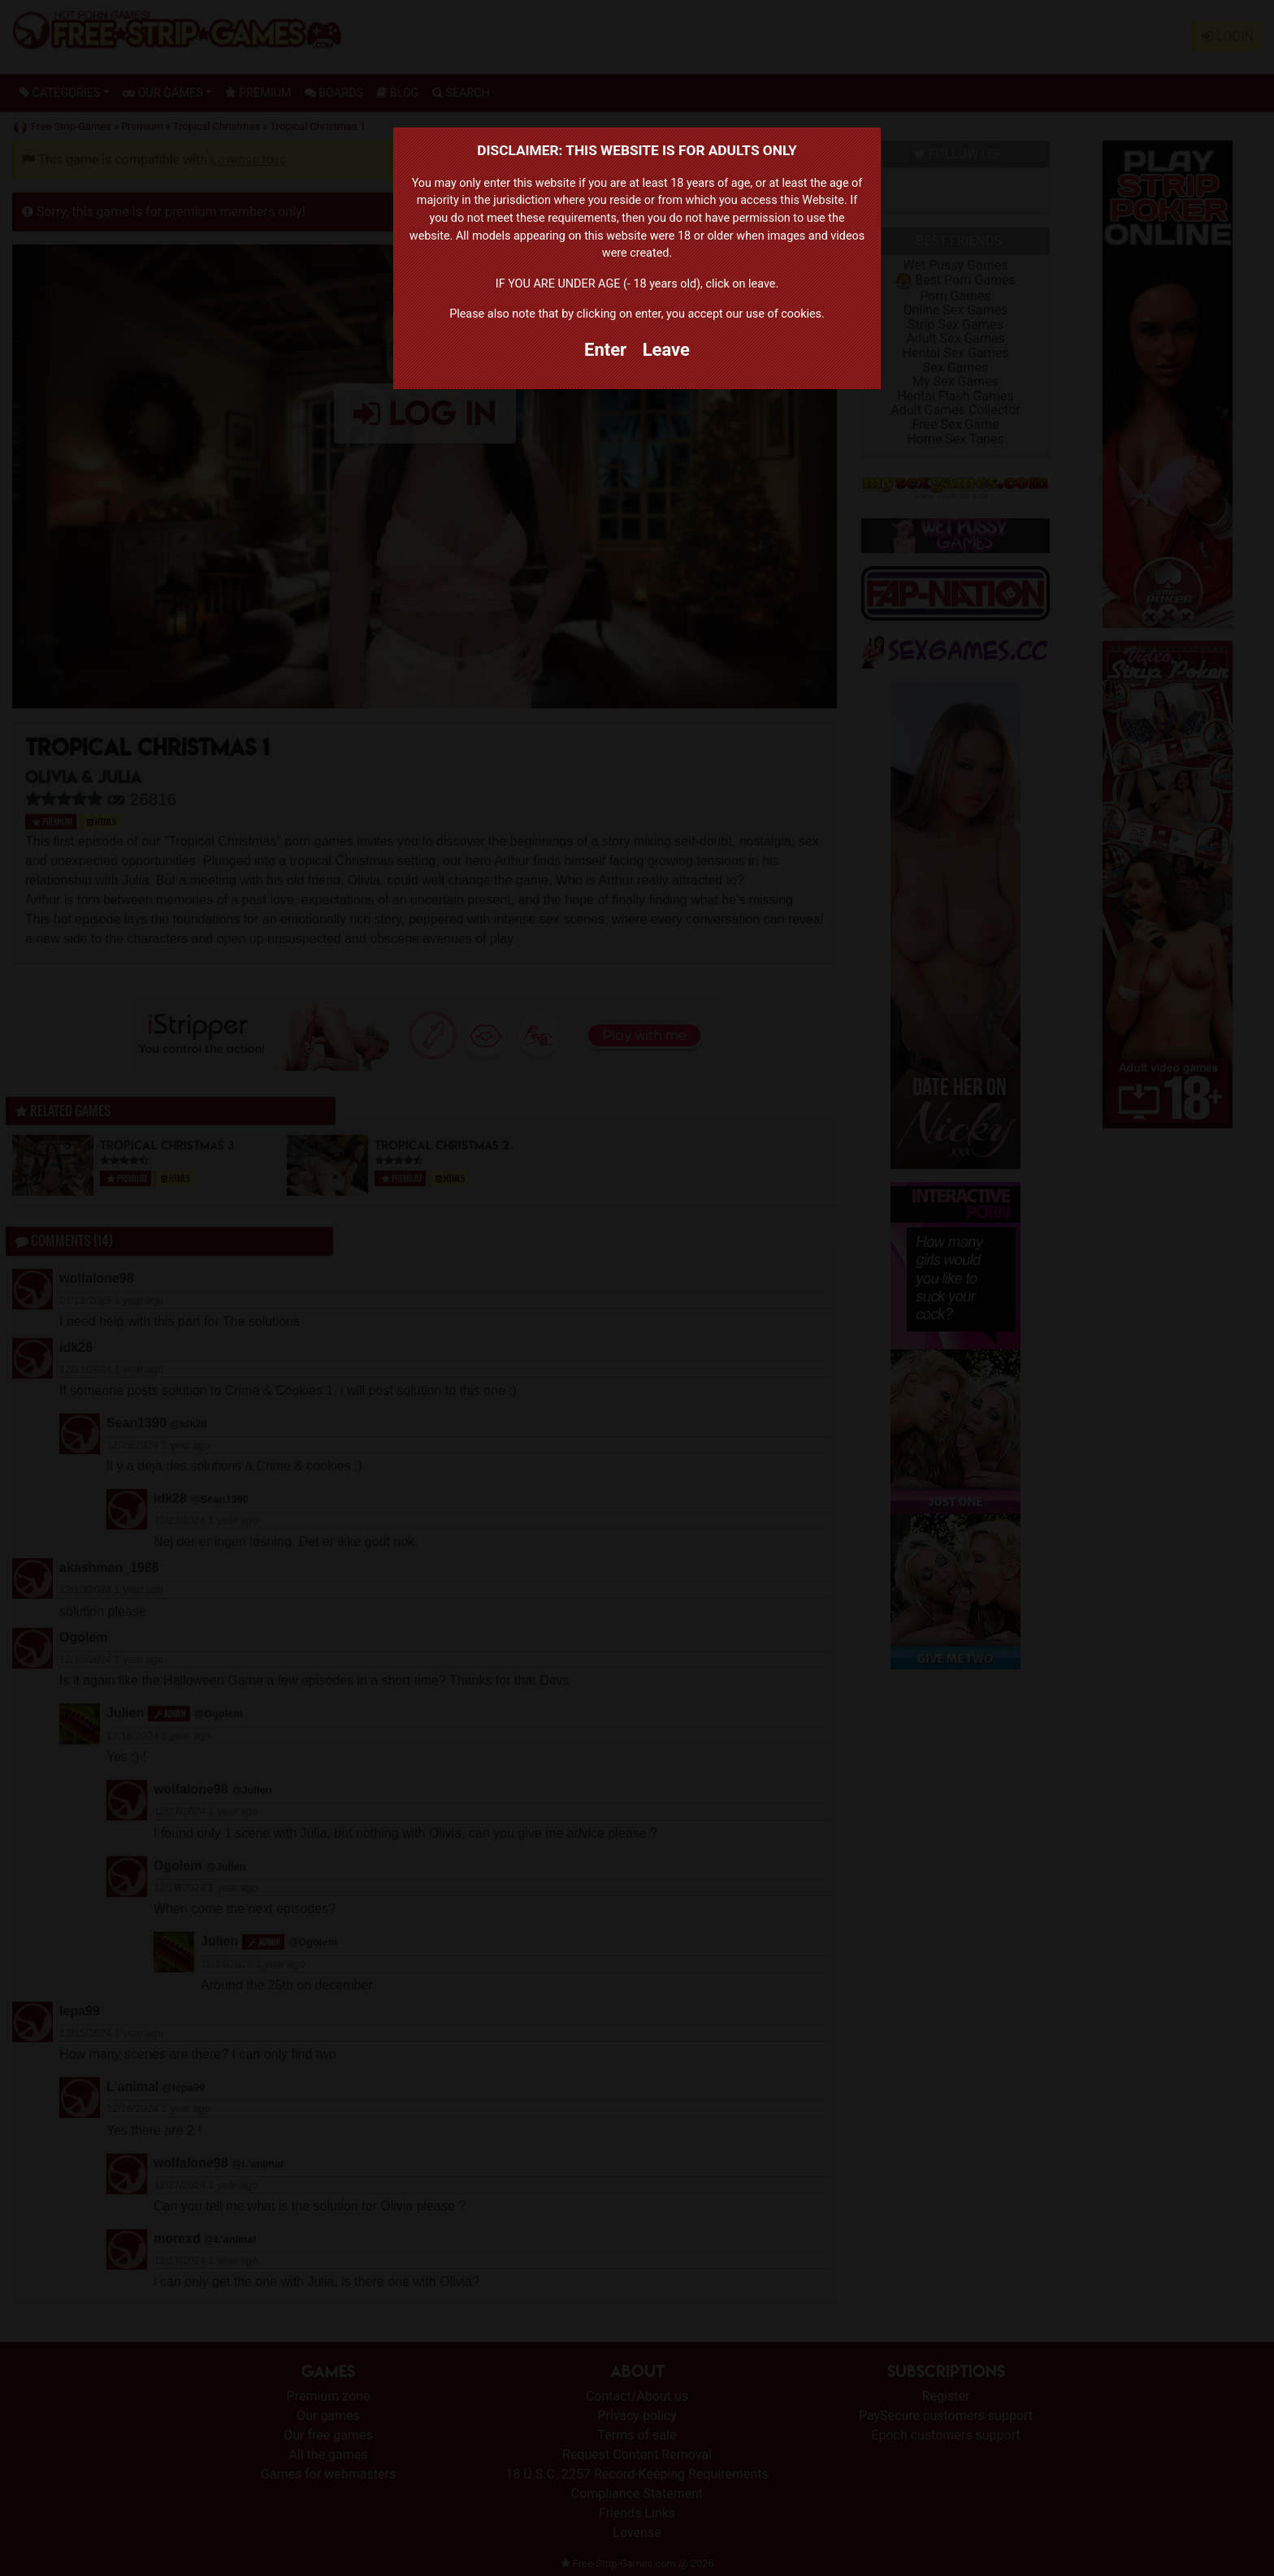 The image size is (1274, 2576). I want to click on Leave, so click(666, 350).